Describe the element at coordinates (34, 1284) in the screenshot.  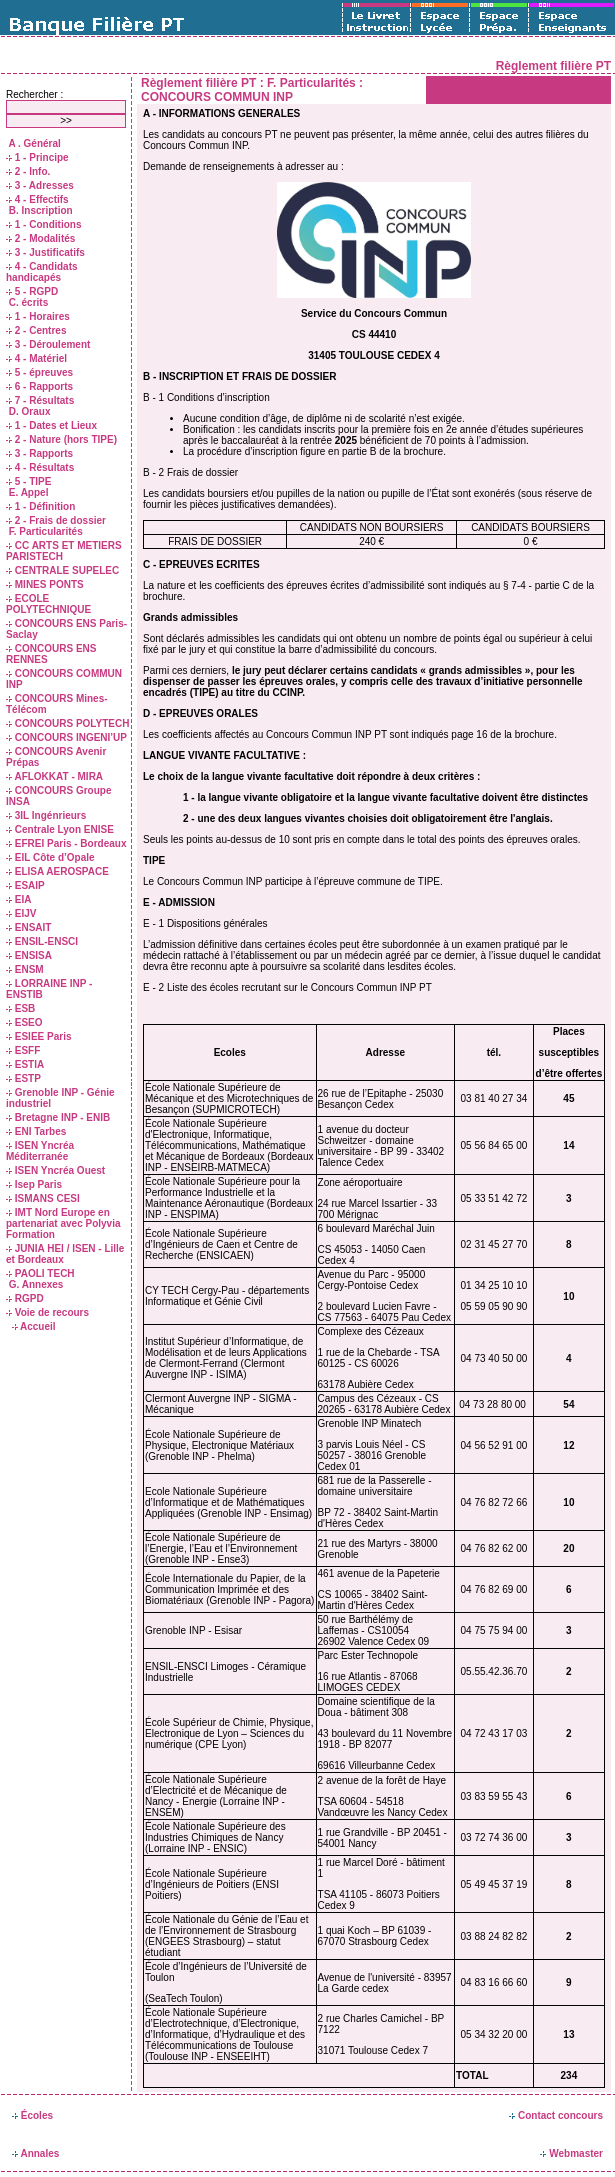
I see `G. Annexes` at that location.